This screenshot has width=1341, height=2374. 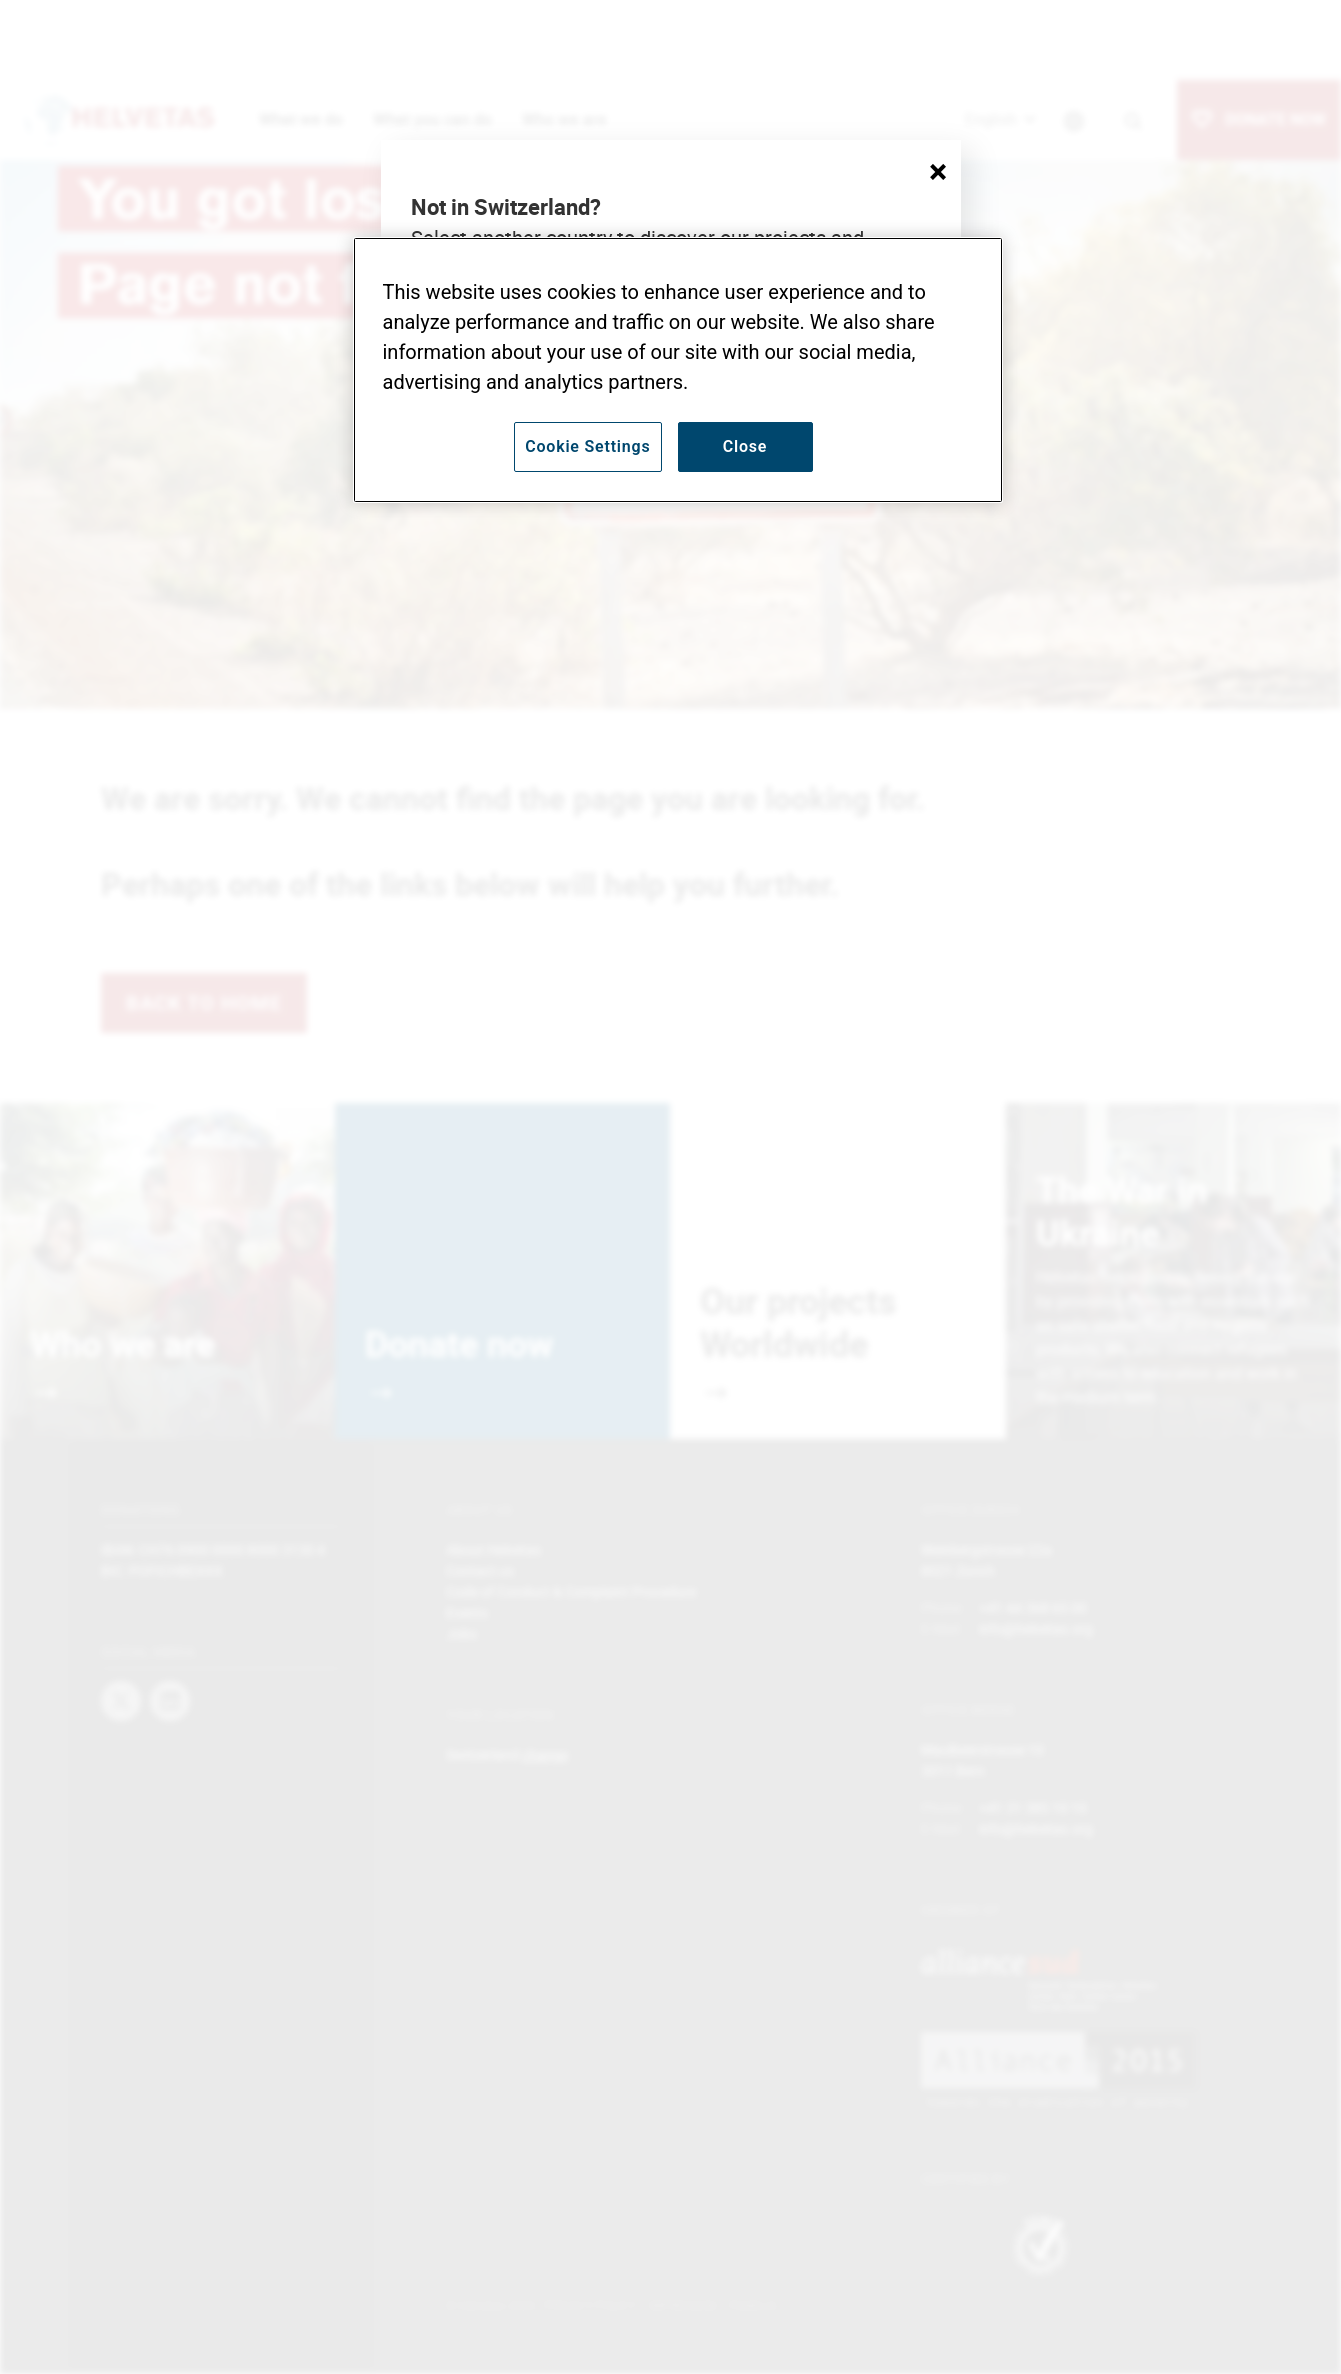 What do you see at coordinates (678, 370) in the screenshot?
I see `[region]` at bounding box center [678, 370].